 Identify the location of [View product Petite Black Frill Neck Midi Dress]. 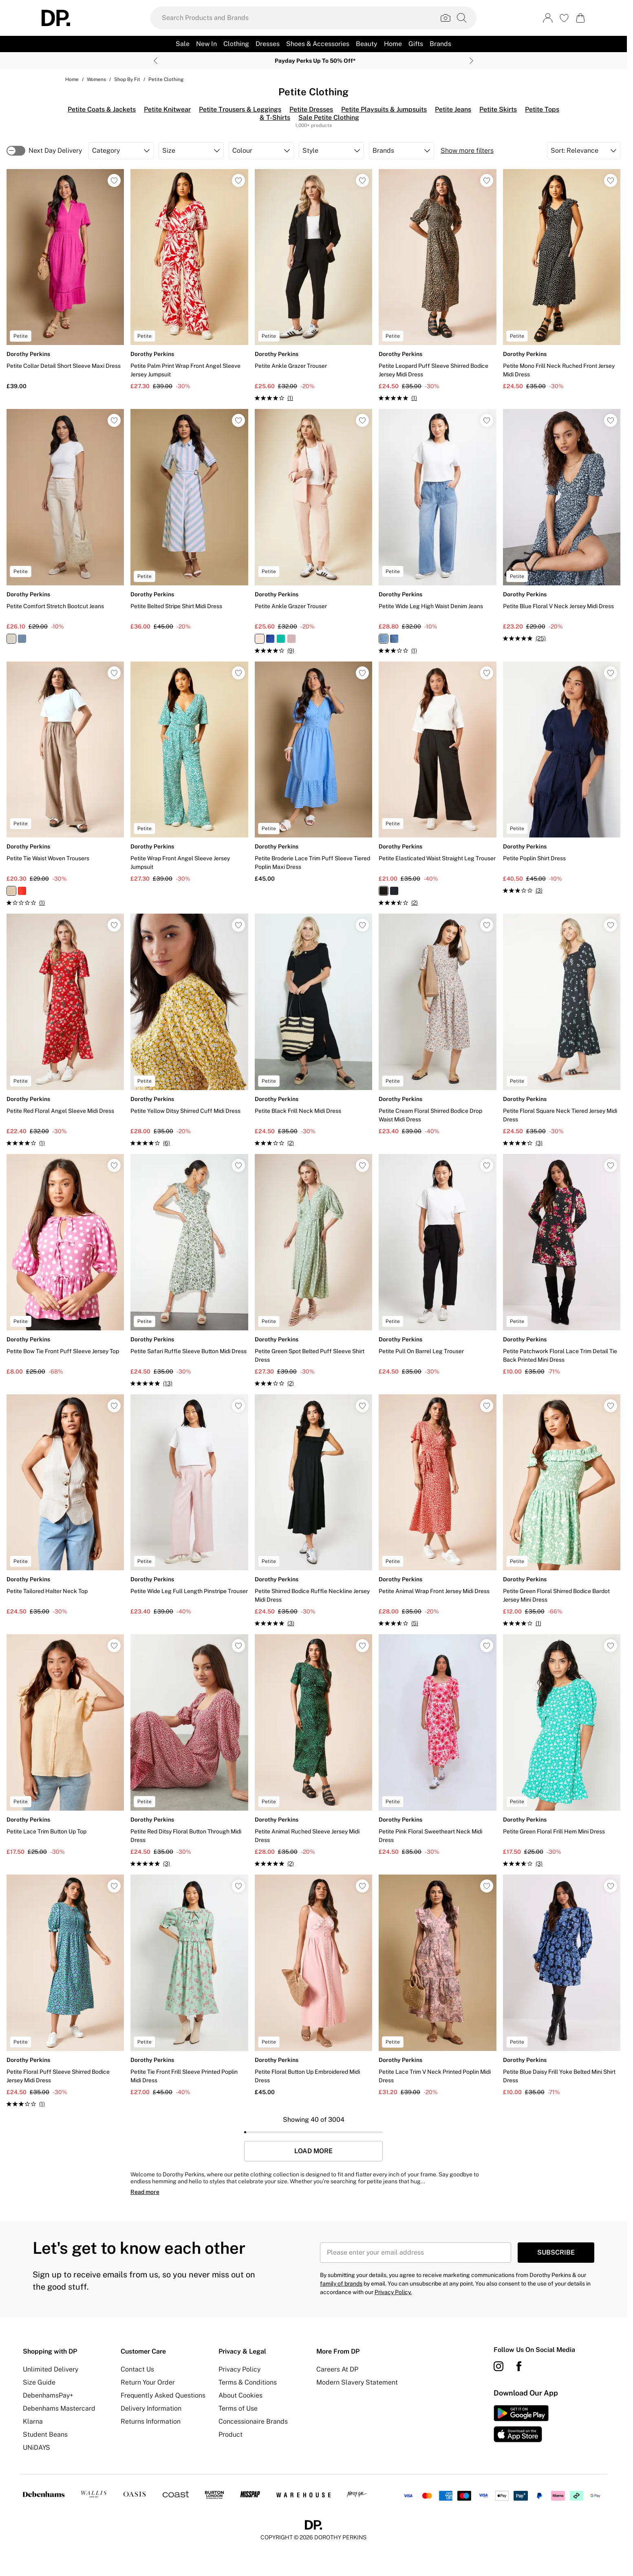
(313, 1030).